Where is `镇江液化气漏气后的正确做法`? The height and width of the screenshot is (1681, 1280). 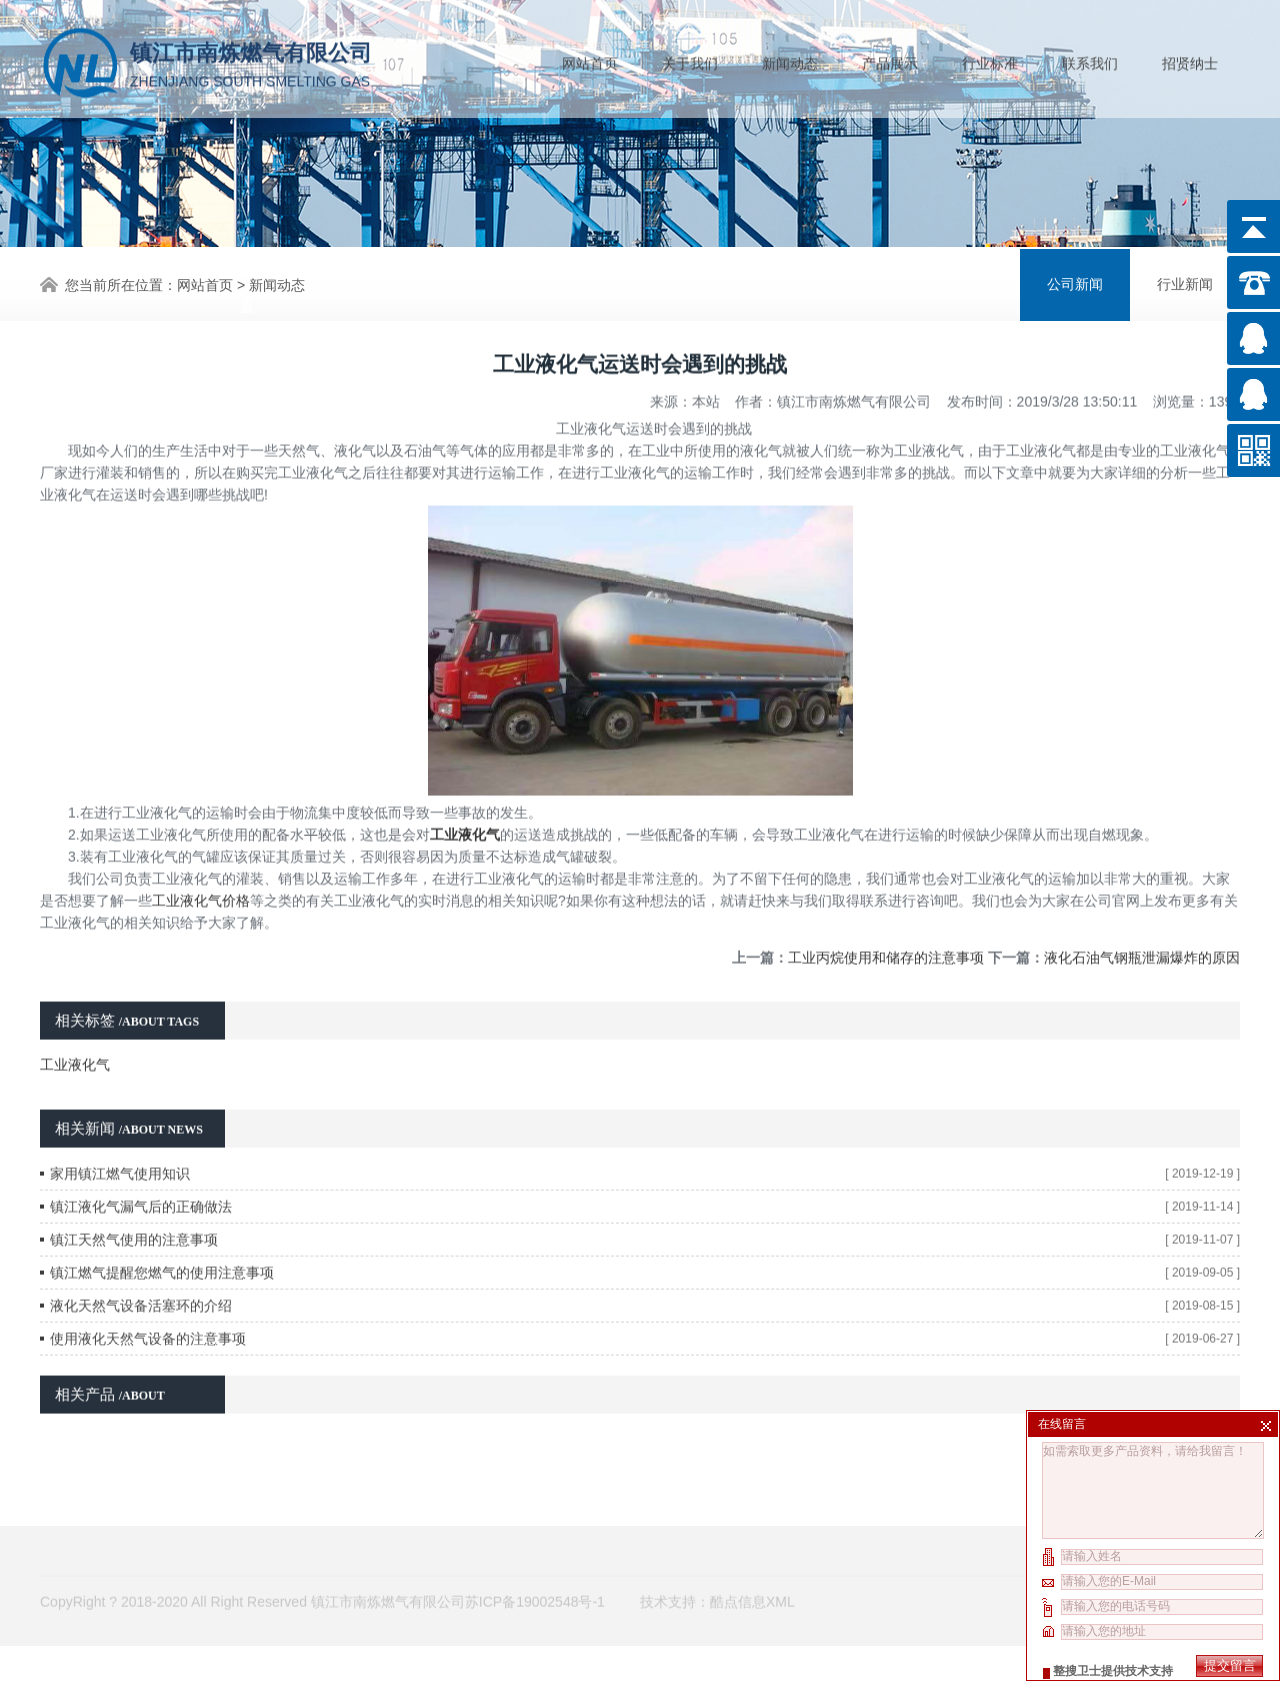 镇江液化气漏气后的正确做法 is located at coordinates (141, 1161).